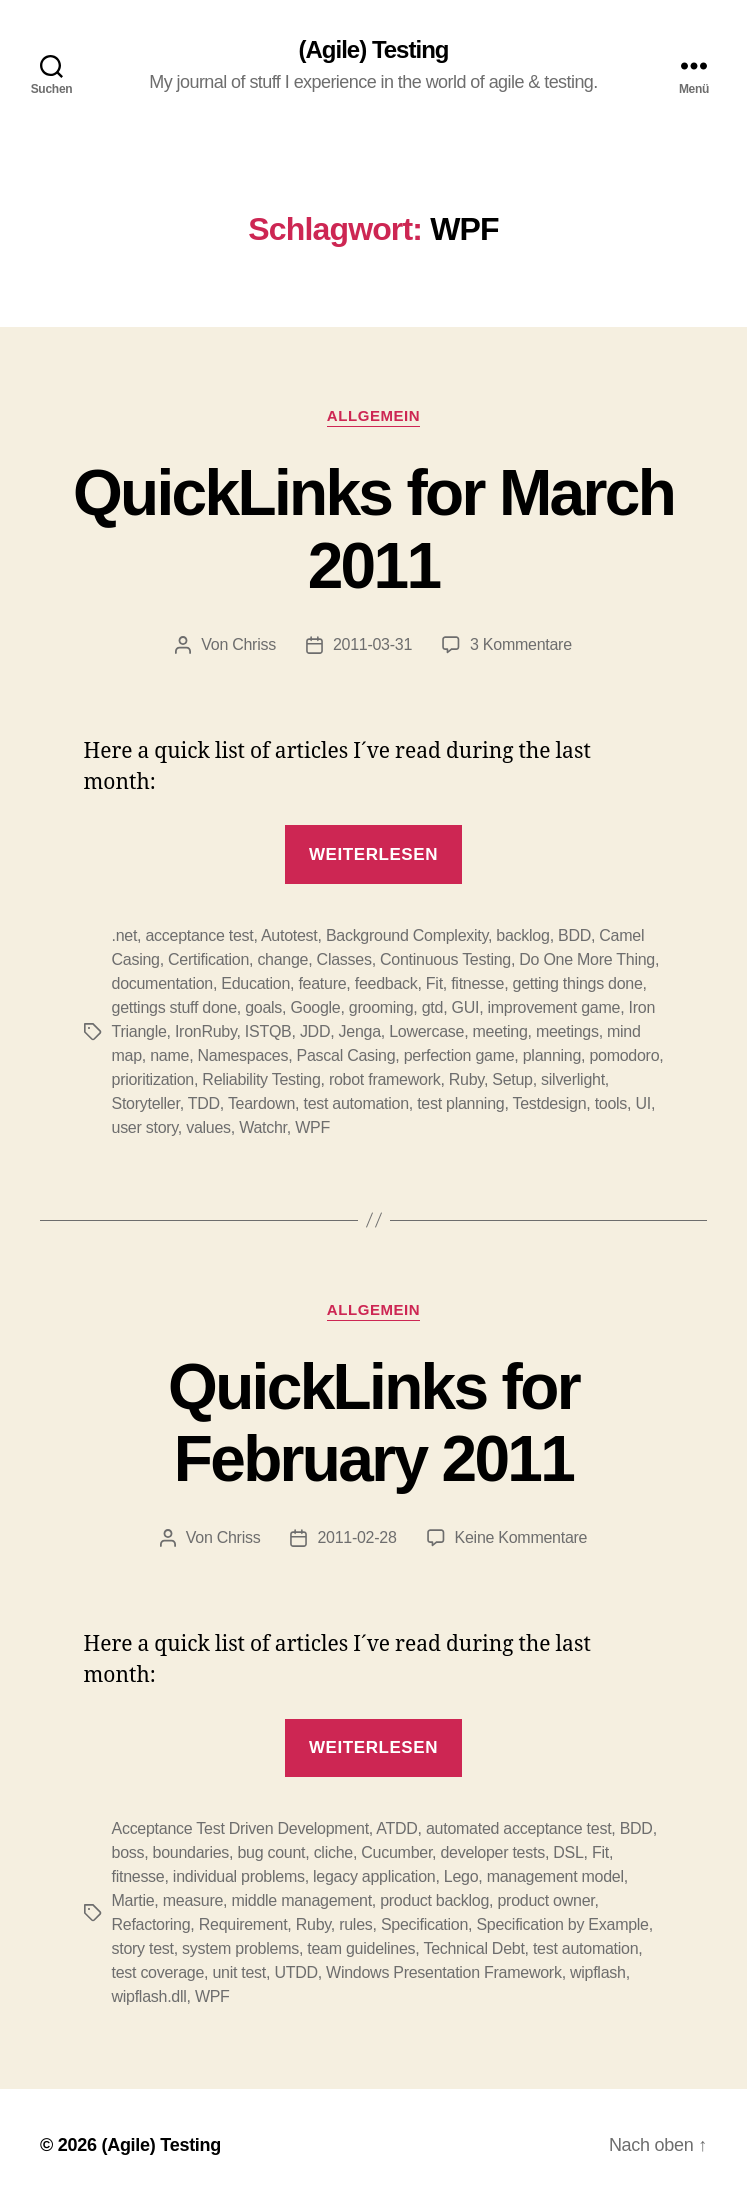  What do you see at coordinates (372, 644) in the screenshot?
I see `2011-03-31` at bounding box center [372, 644].